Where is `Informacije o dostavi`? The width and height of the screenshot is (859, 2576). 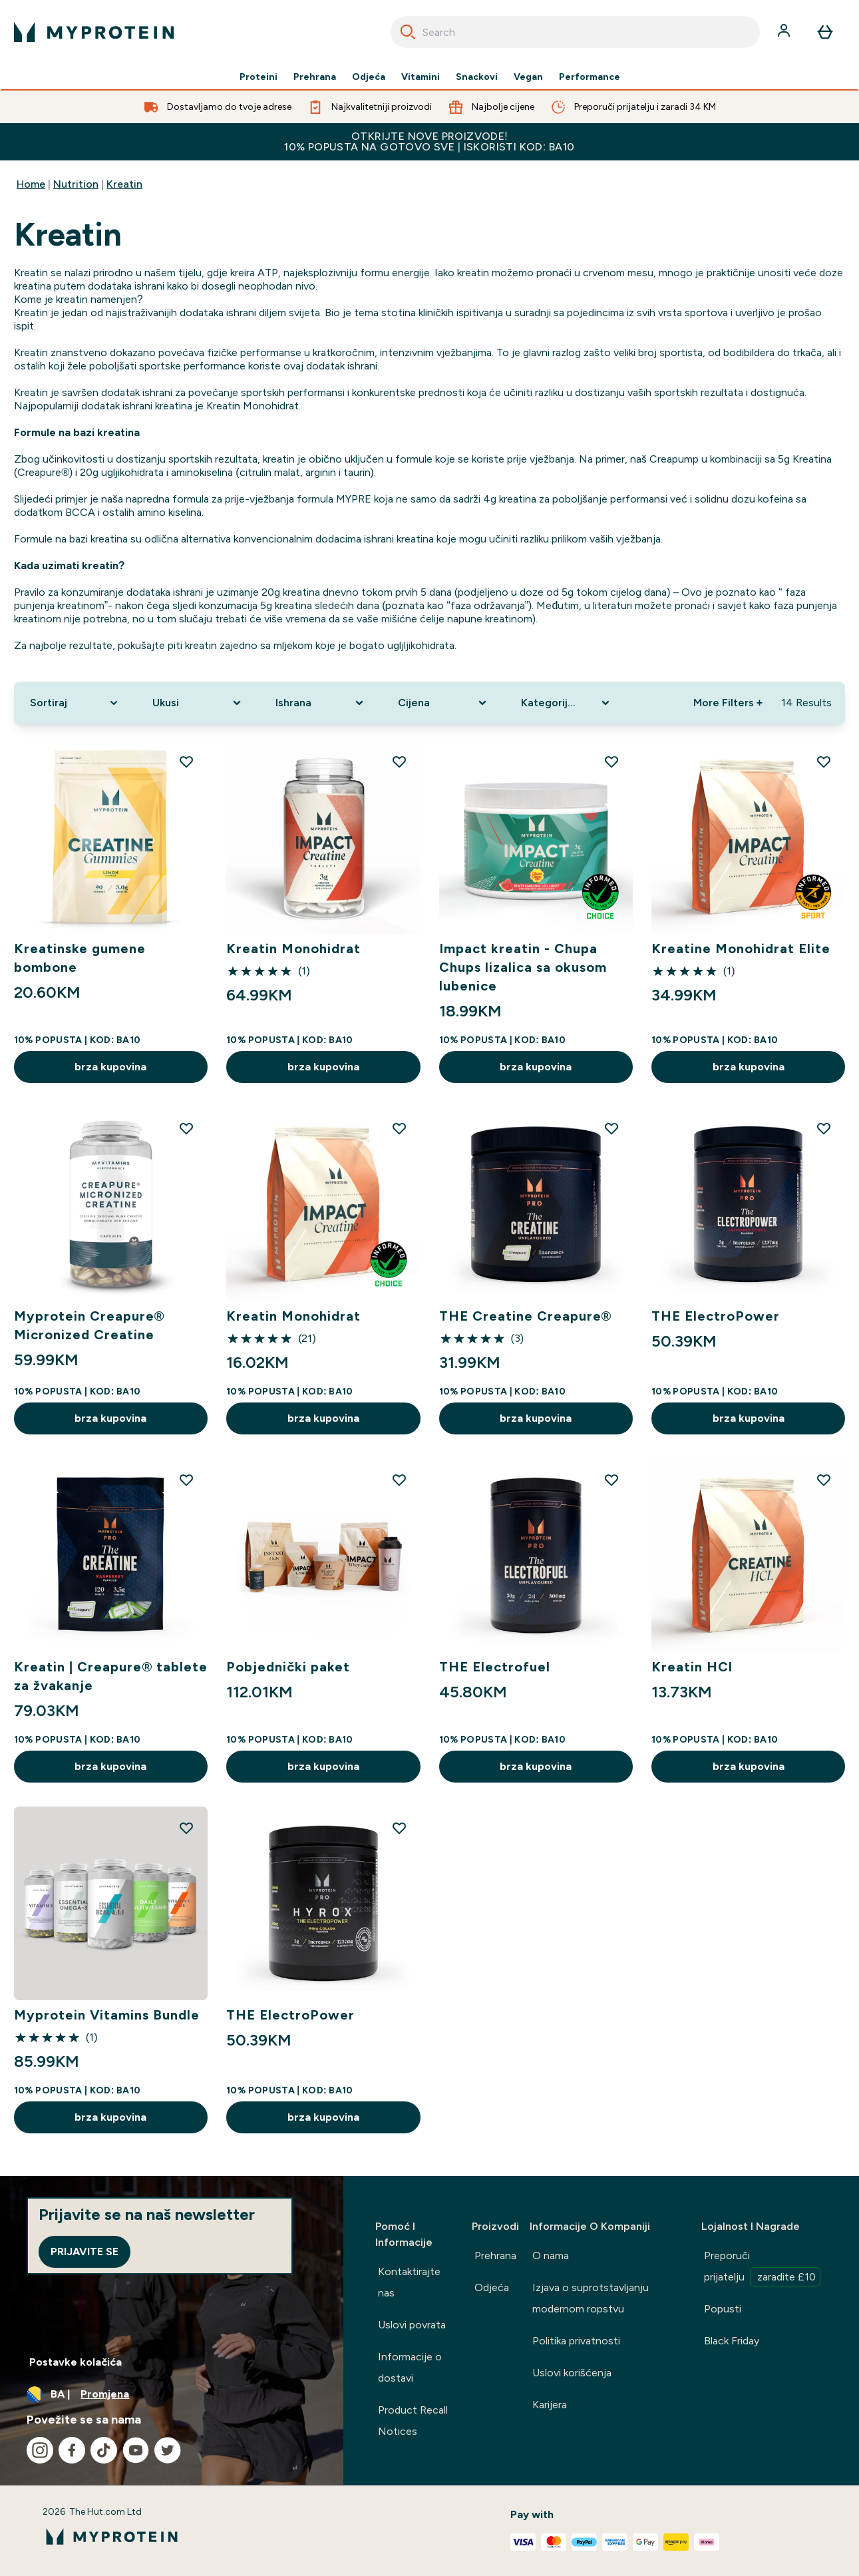 Informacije o dostavi is located at coordinates (410, 2367).